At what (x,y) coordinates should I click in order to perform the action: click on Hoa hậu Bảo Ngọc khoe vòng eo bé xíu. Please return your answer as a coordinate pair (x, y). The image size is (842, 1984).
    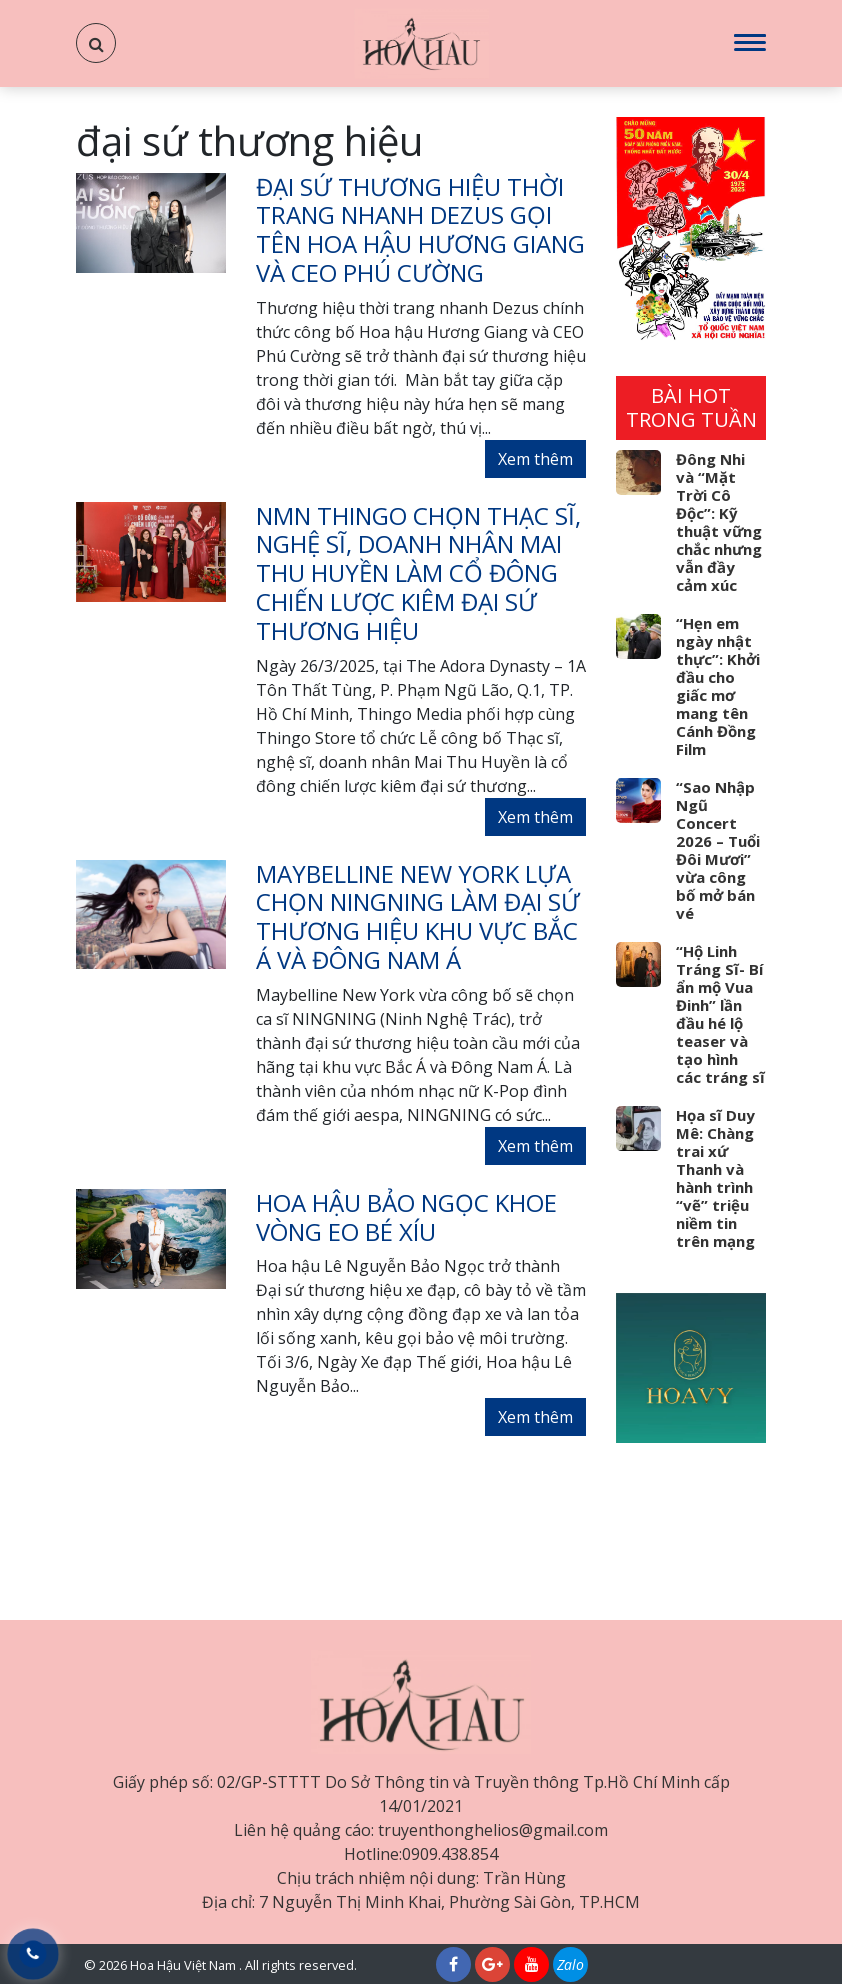
    Looking at the image, I should click on (406, 1217).